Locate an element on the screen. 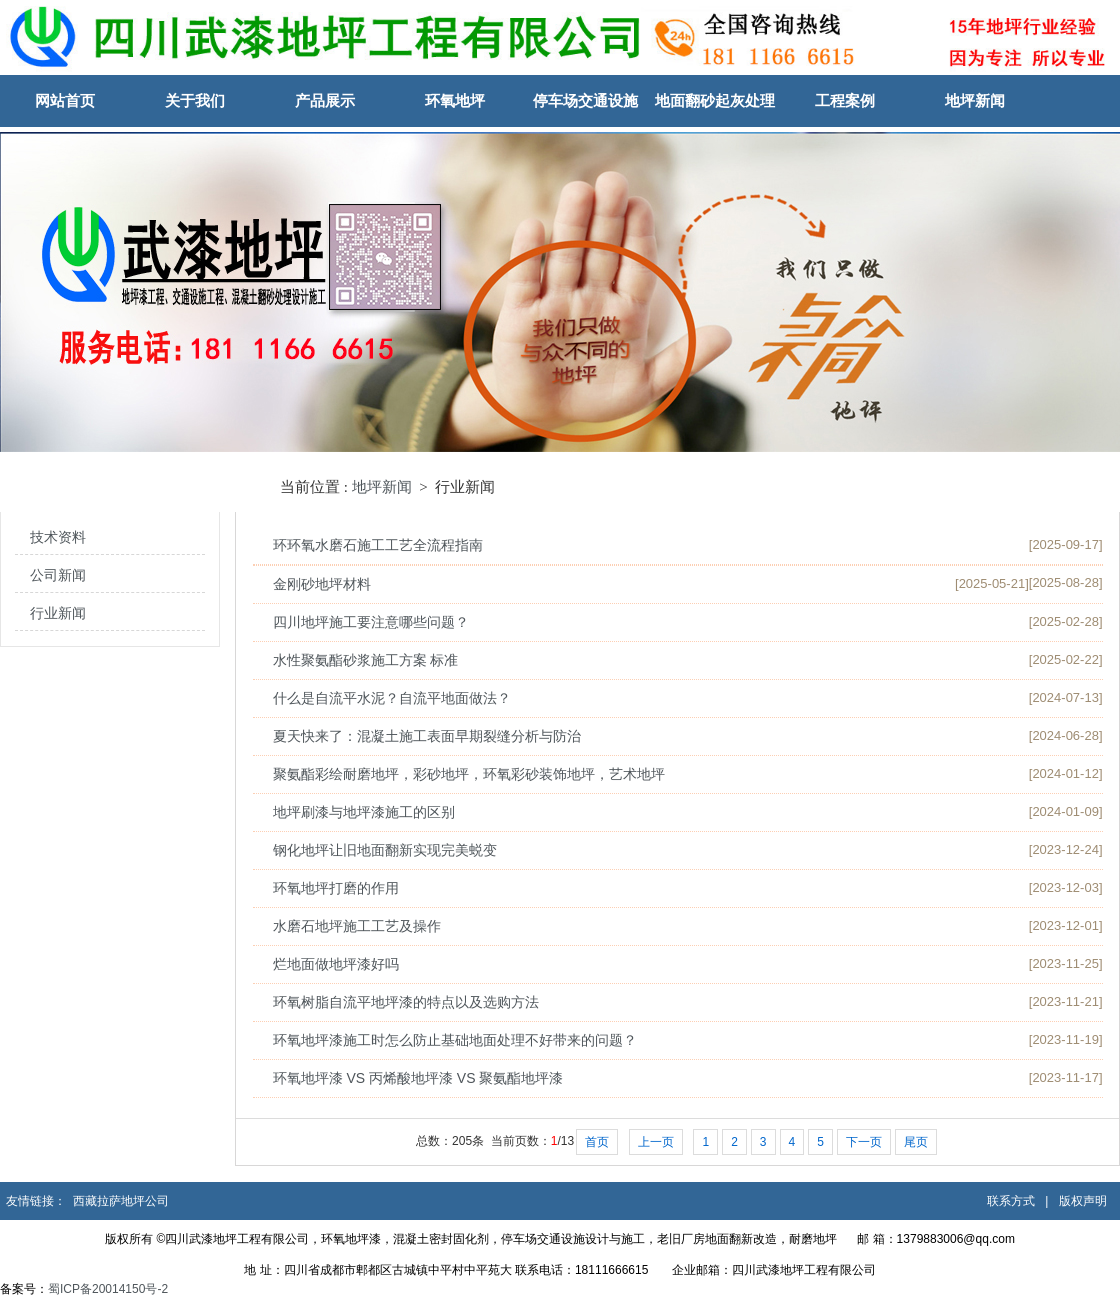 This screenshot has width=1120, height=1296. 烂地面做地坪漆好吗 is located at coordinates (336, 964).